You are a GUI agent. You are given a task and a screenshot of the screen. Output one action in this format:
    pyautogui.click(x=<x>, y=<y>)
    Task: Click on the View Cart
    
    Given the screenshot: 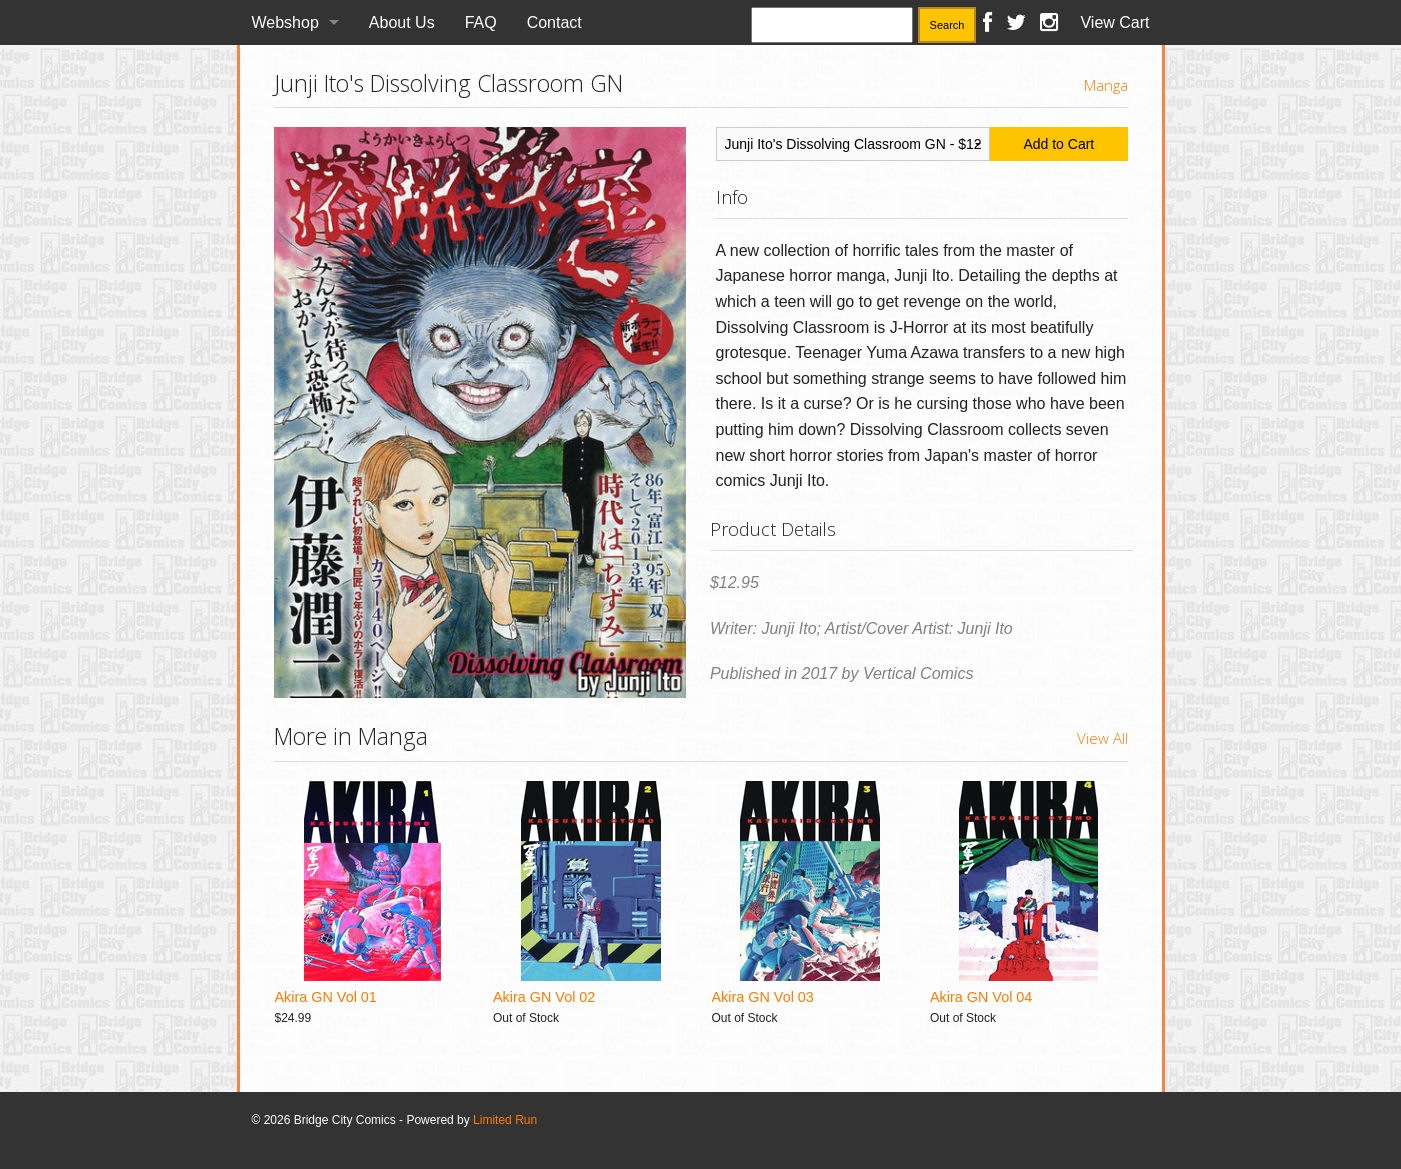 What is the action you would take?
    pyautogui.click(x=1114, y=22)
    